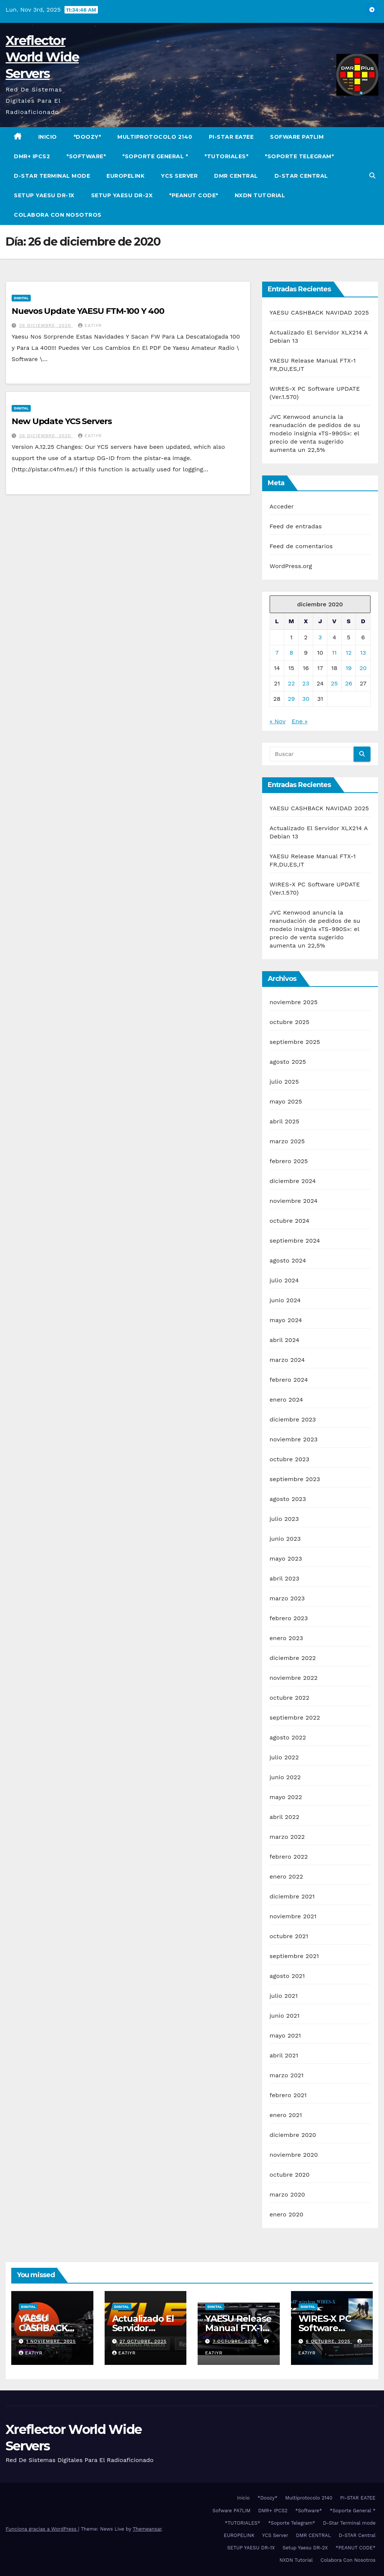 The width and height of the screenshot is (384, 2576). What do you see at coordinates (289, 1618) in the screenshot?
I see `febrero 2023` at bounding box center [289, 1618].